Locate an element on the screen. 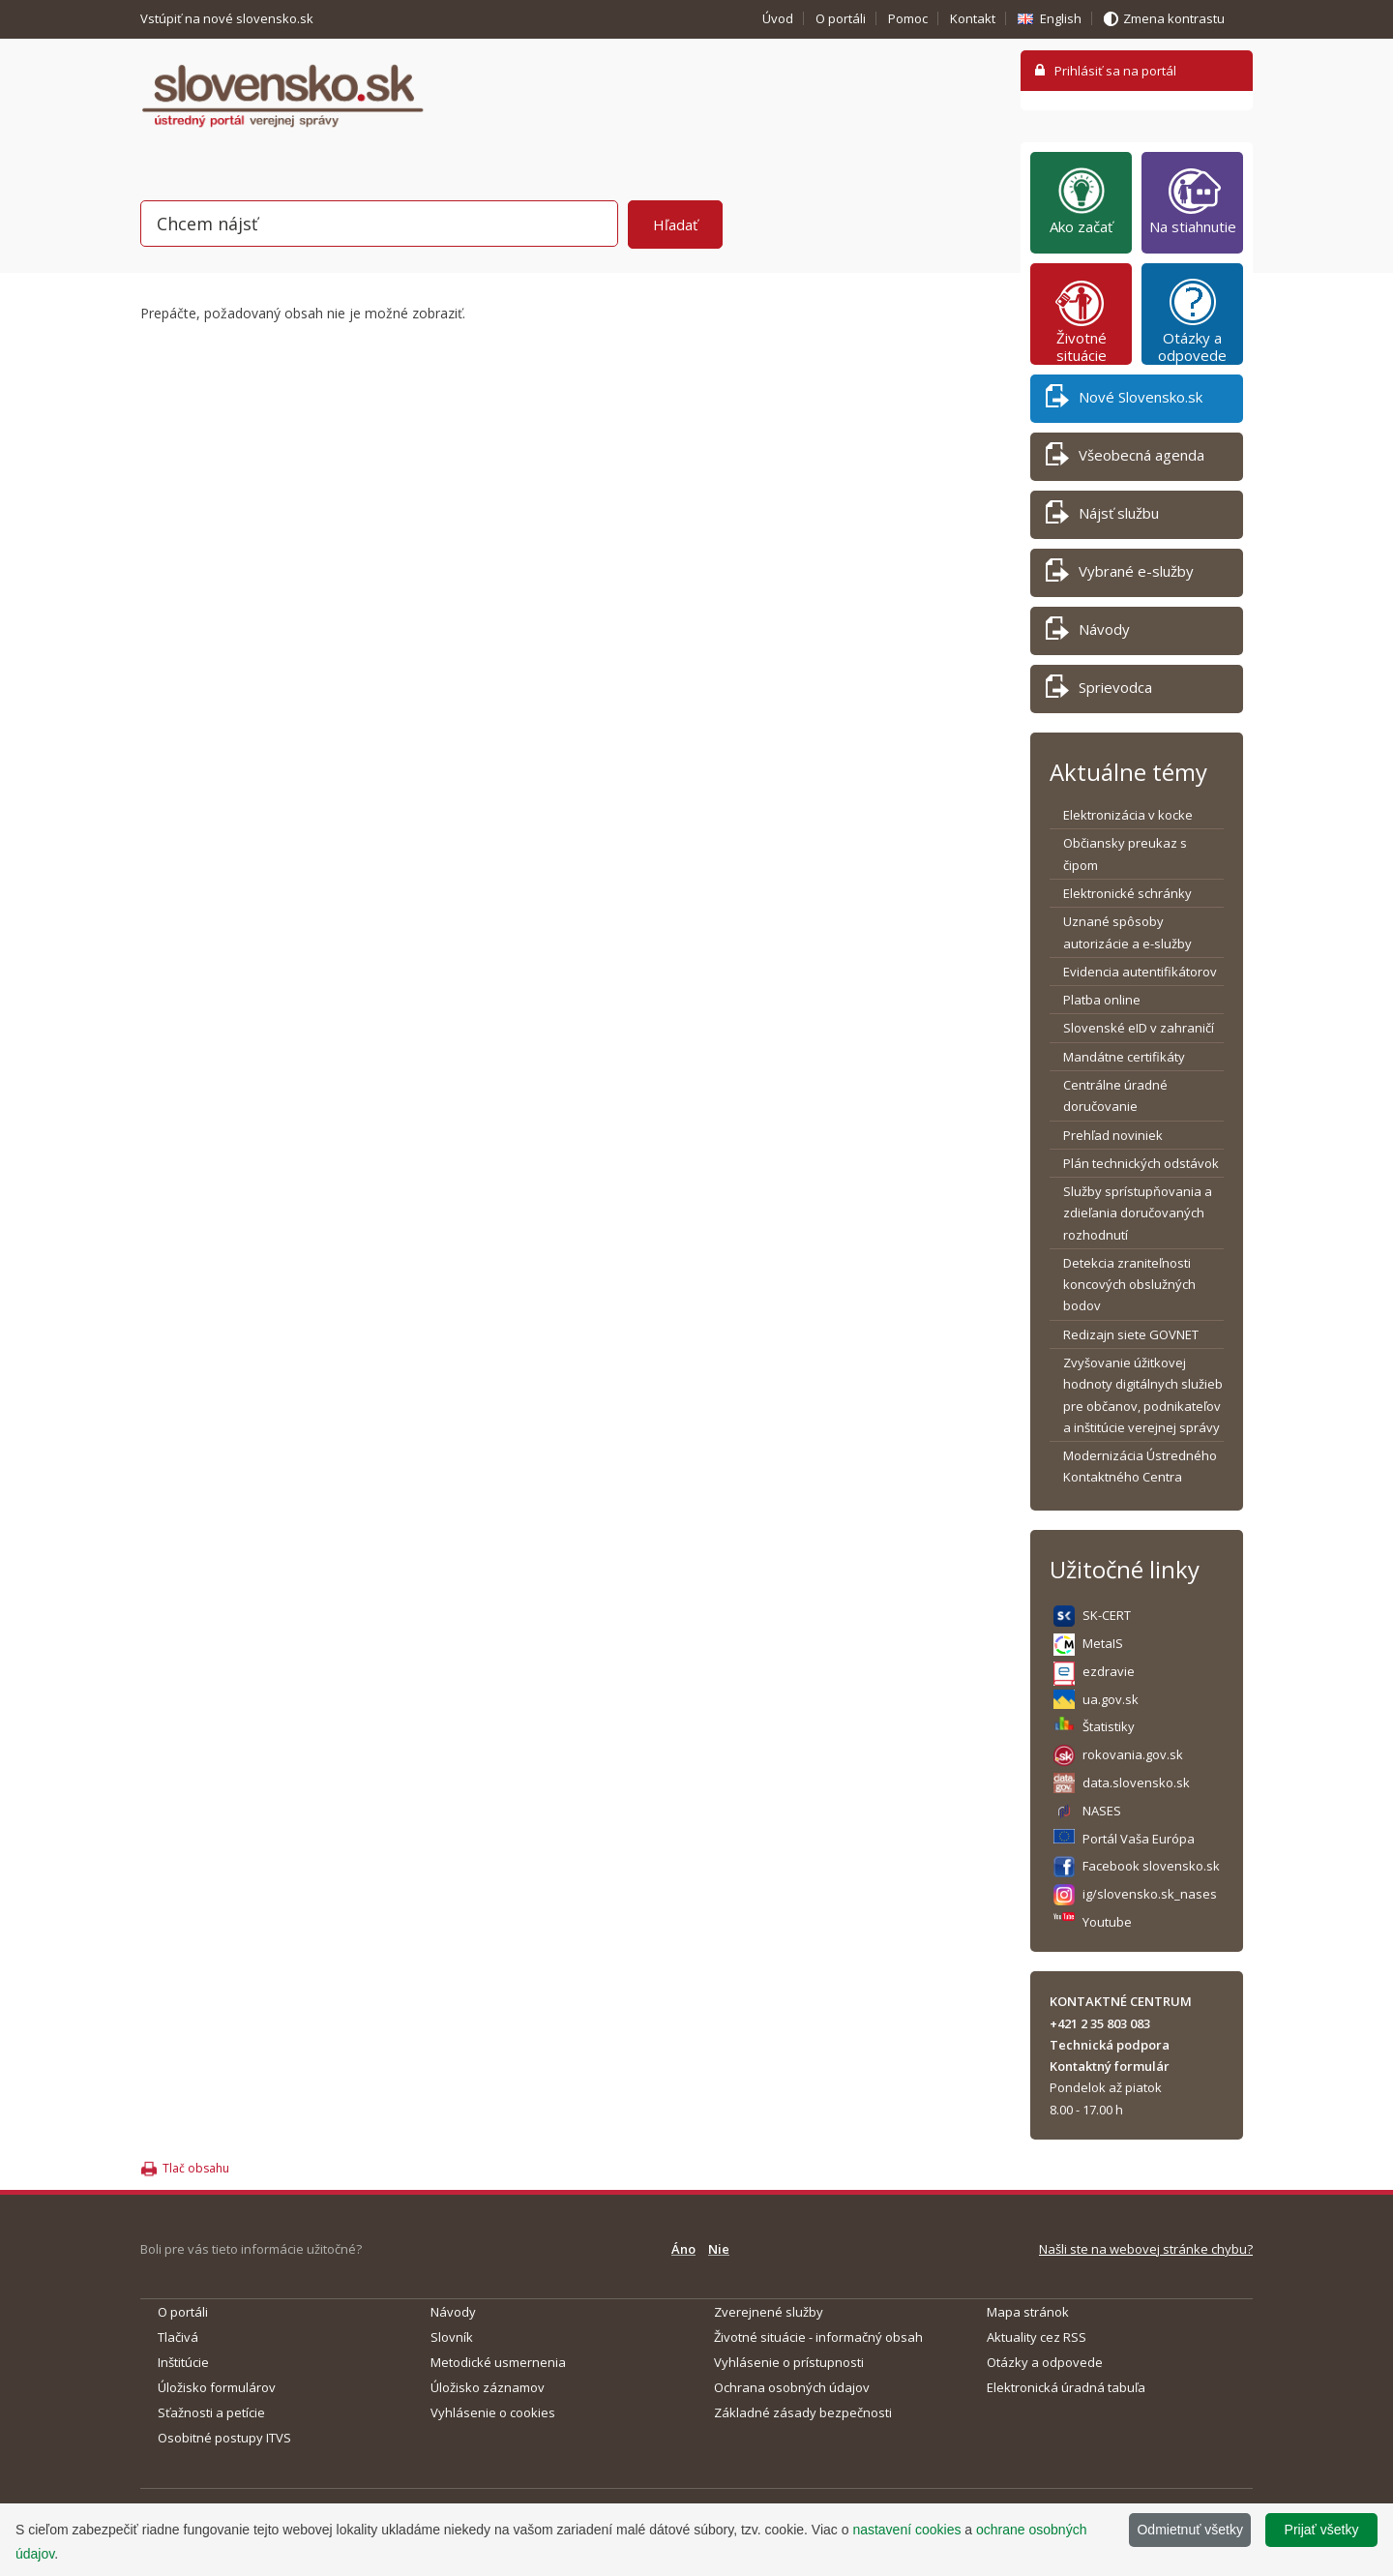 The height and width of the screenshot is (2576, 1393). Redizajn siete GOVNET is located at coordinates (1131, 1334).